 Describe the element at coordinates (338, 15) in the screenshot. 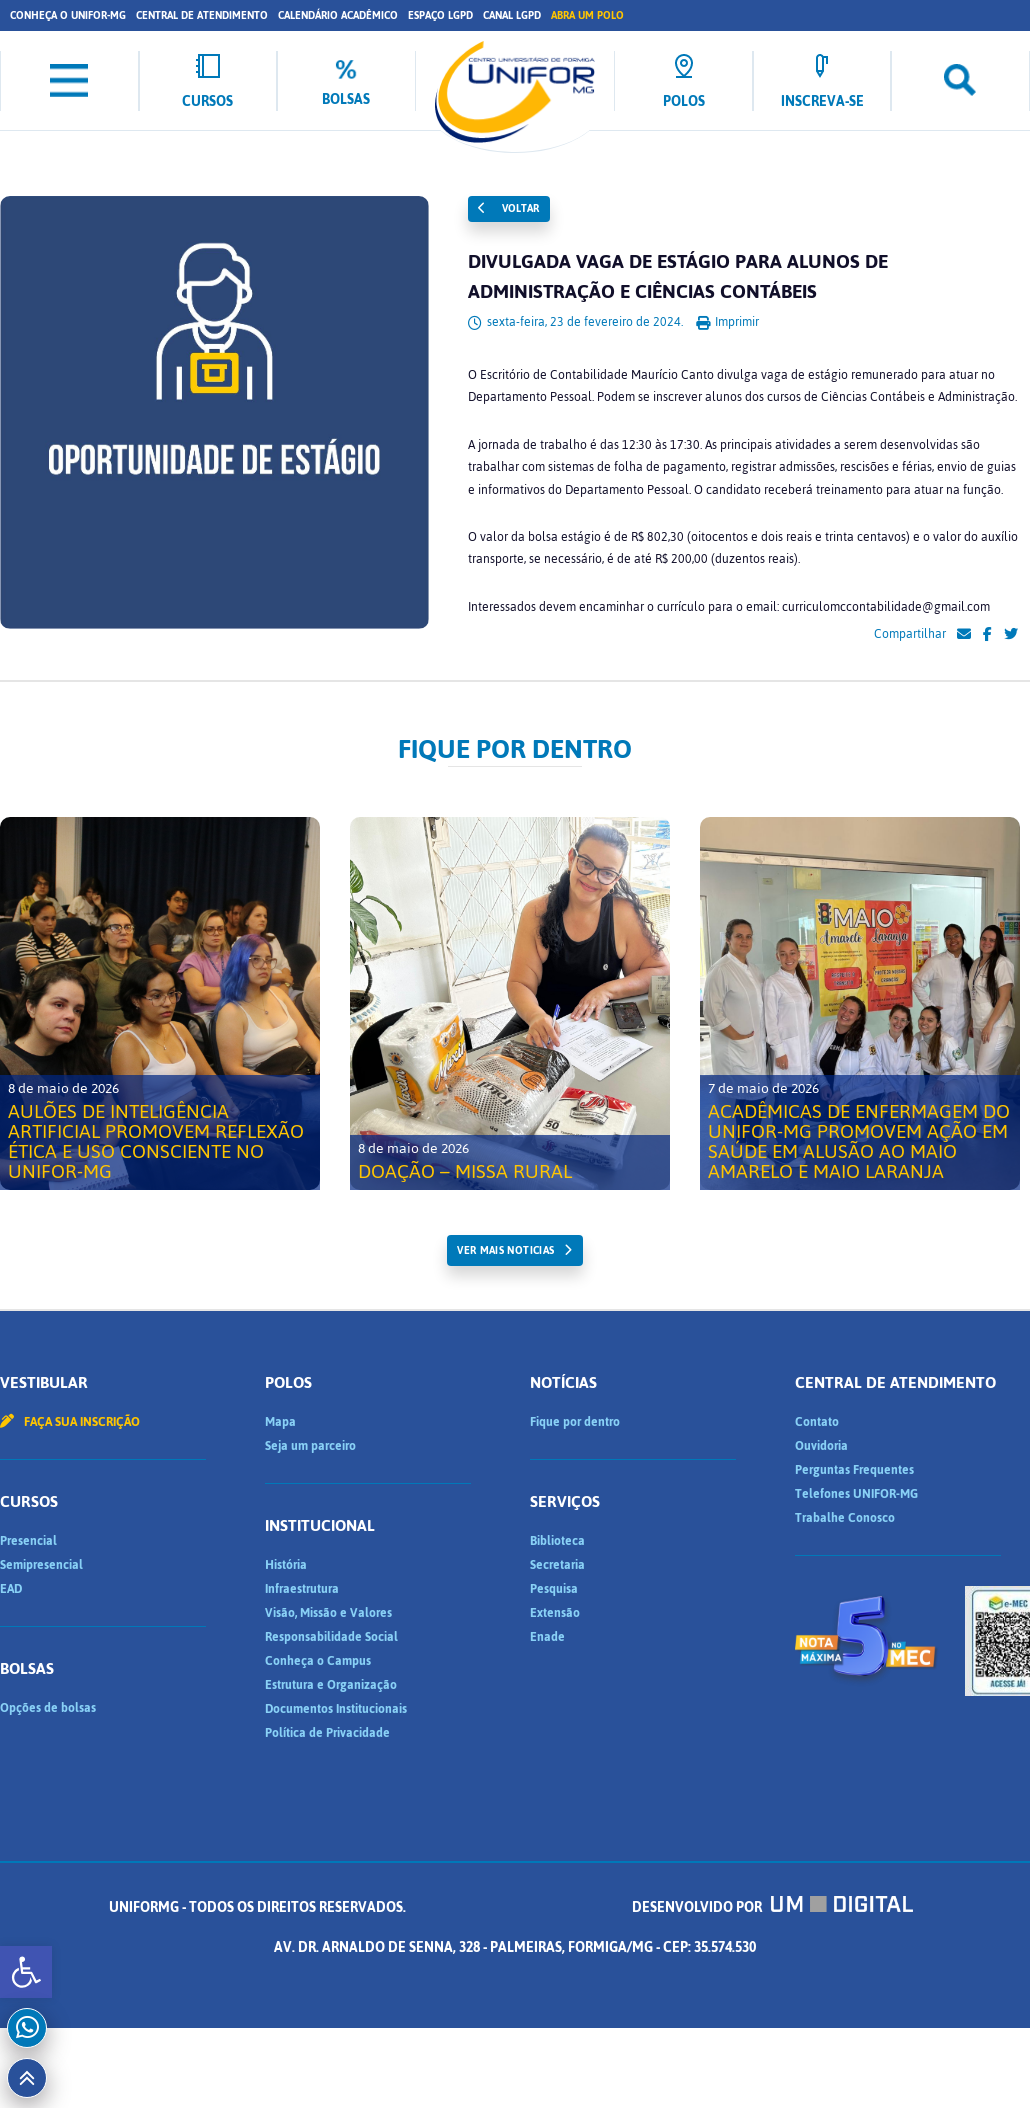

I see `Calendário Acadêmico` at that location.